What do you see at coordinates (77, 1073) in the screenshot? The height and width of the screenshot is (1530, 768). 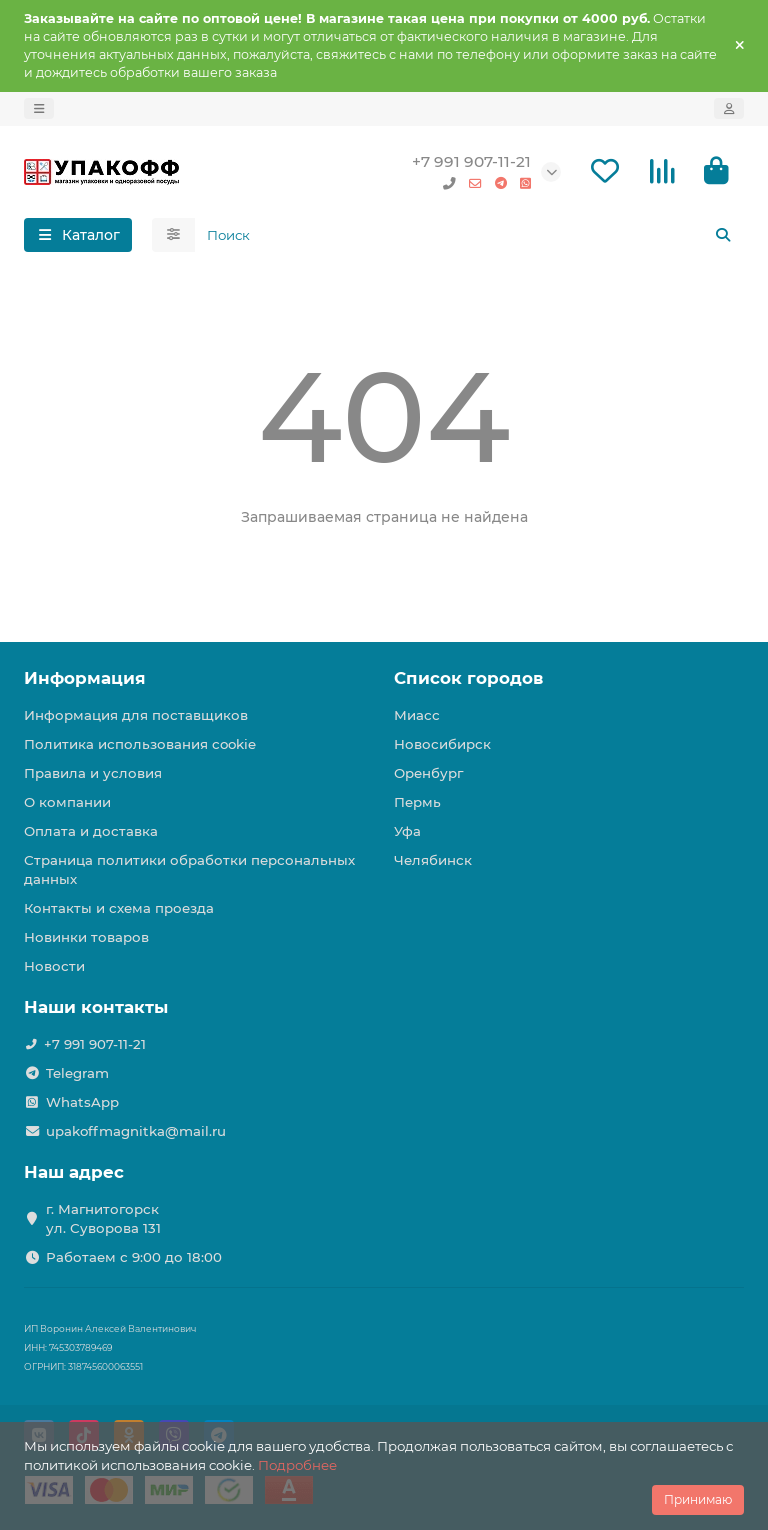 I see `Telegram` at bounding box center [77, 1073].